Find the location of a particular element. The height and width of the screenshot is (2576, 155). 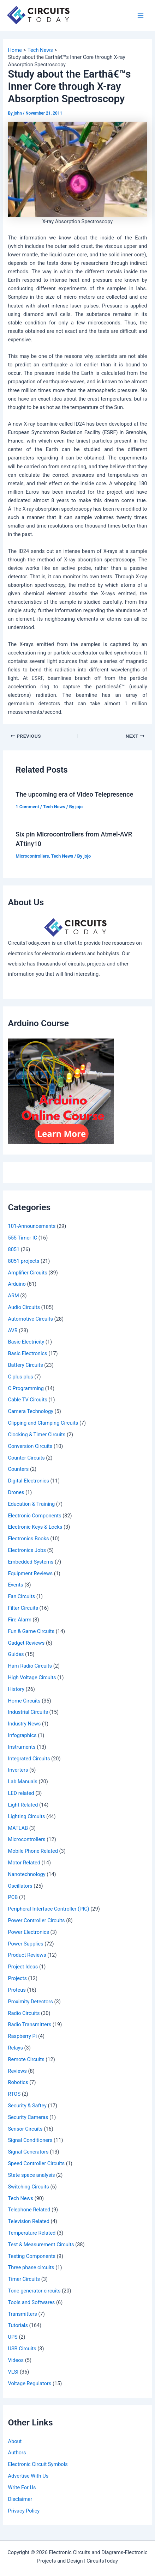

C Programming is located at coordinates (26, 1388).